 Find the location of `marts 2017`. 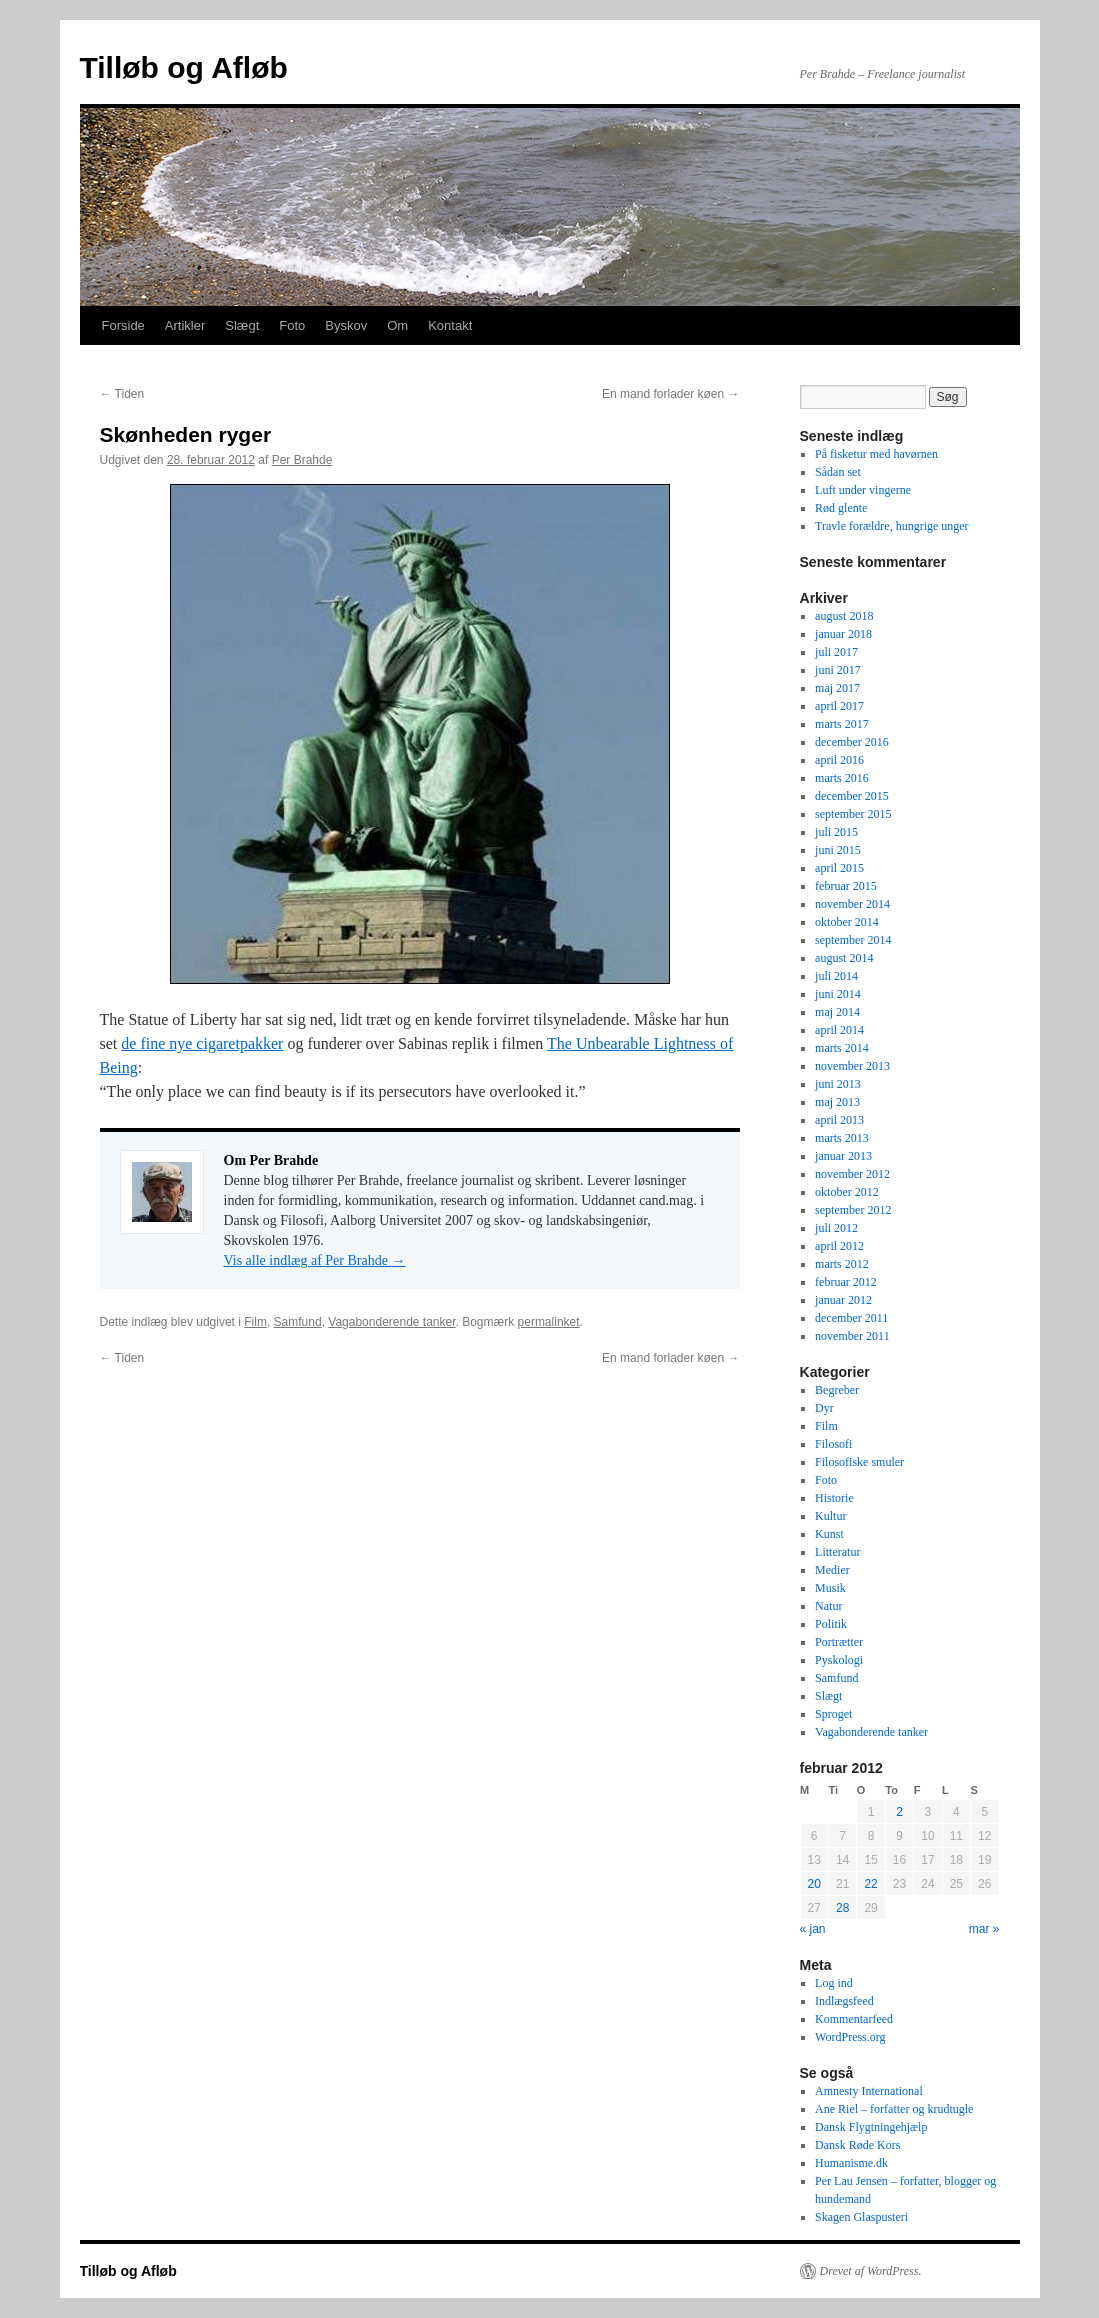

marts 2017 is located at coordinates (842, 724).